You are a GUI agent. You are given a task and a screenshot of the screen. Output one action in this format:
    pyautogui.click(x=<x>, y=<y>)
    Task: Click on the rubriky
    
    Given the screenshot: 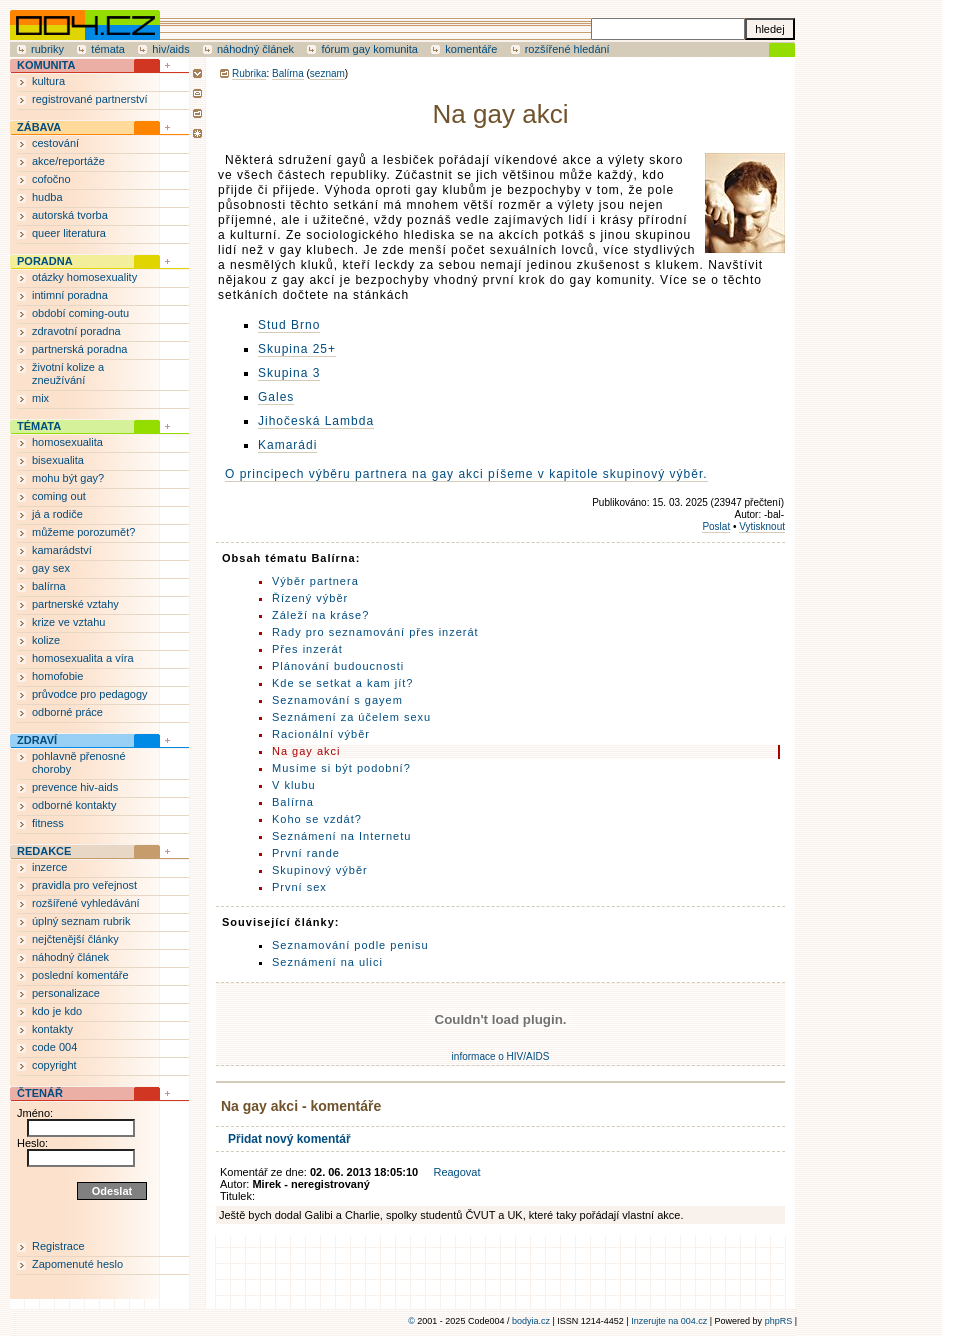 What is the action you would take?
    pyautogui.click(x=47, y=49)
    